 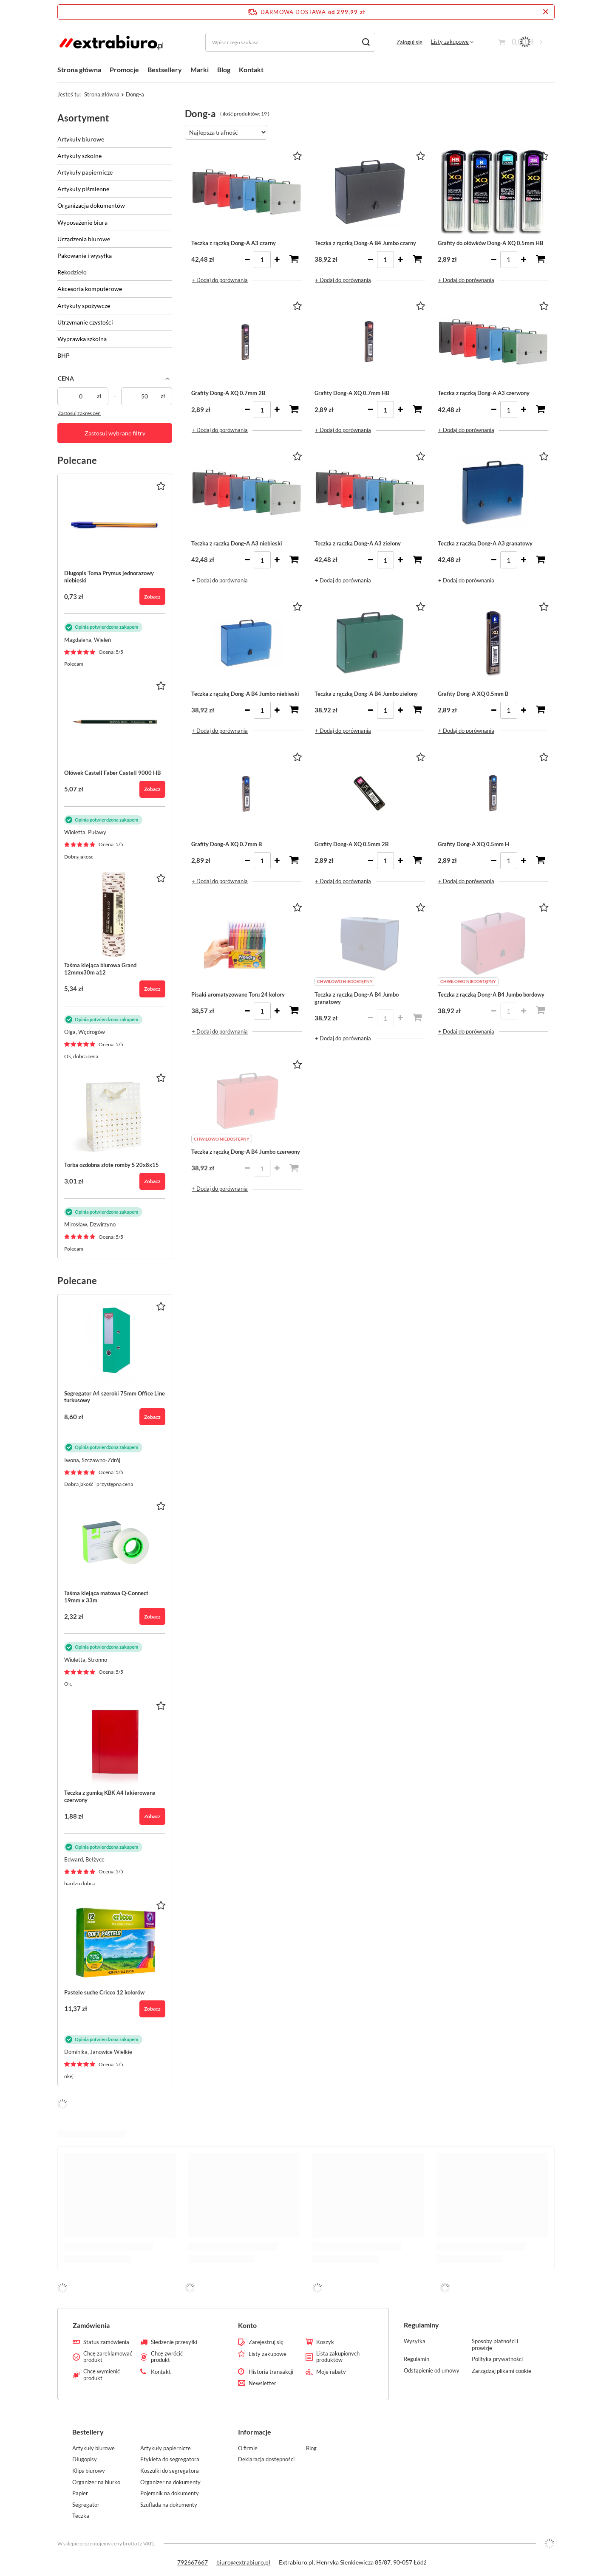 I want to click on Artykuły papiernicze, so click(x=85, y=172).